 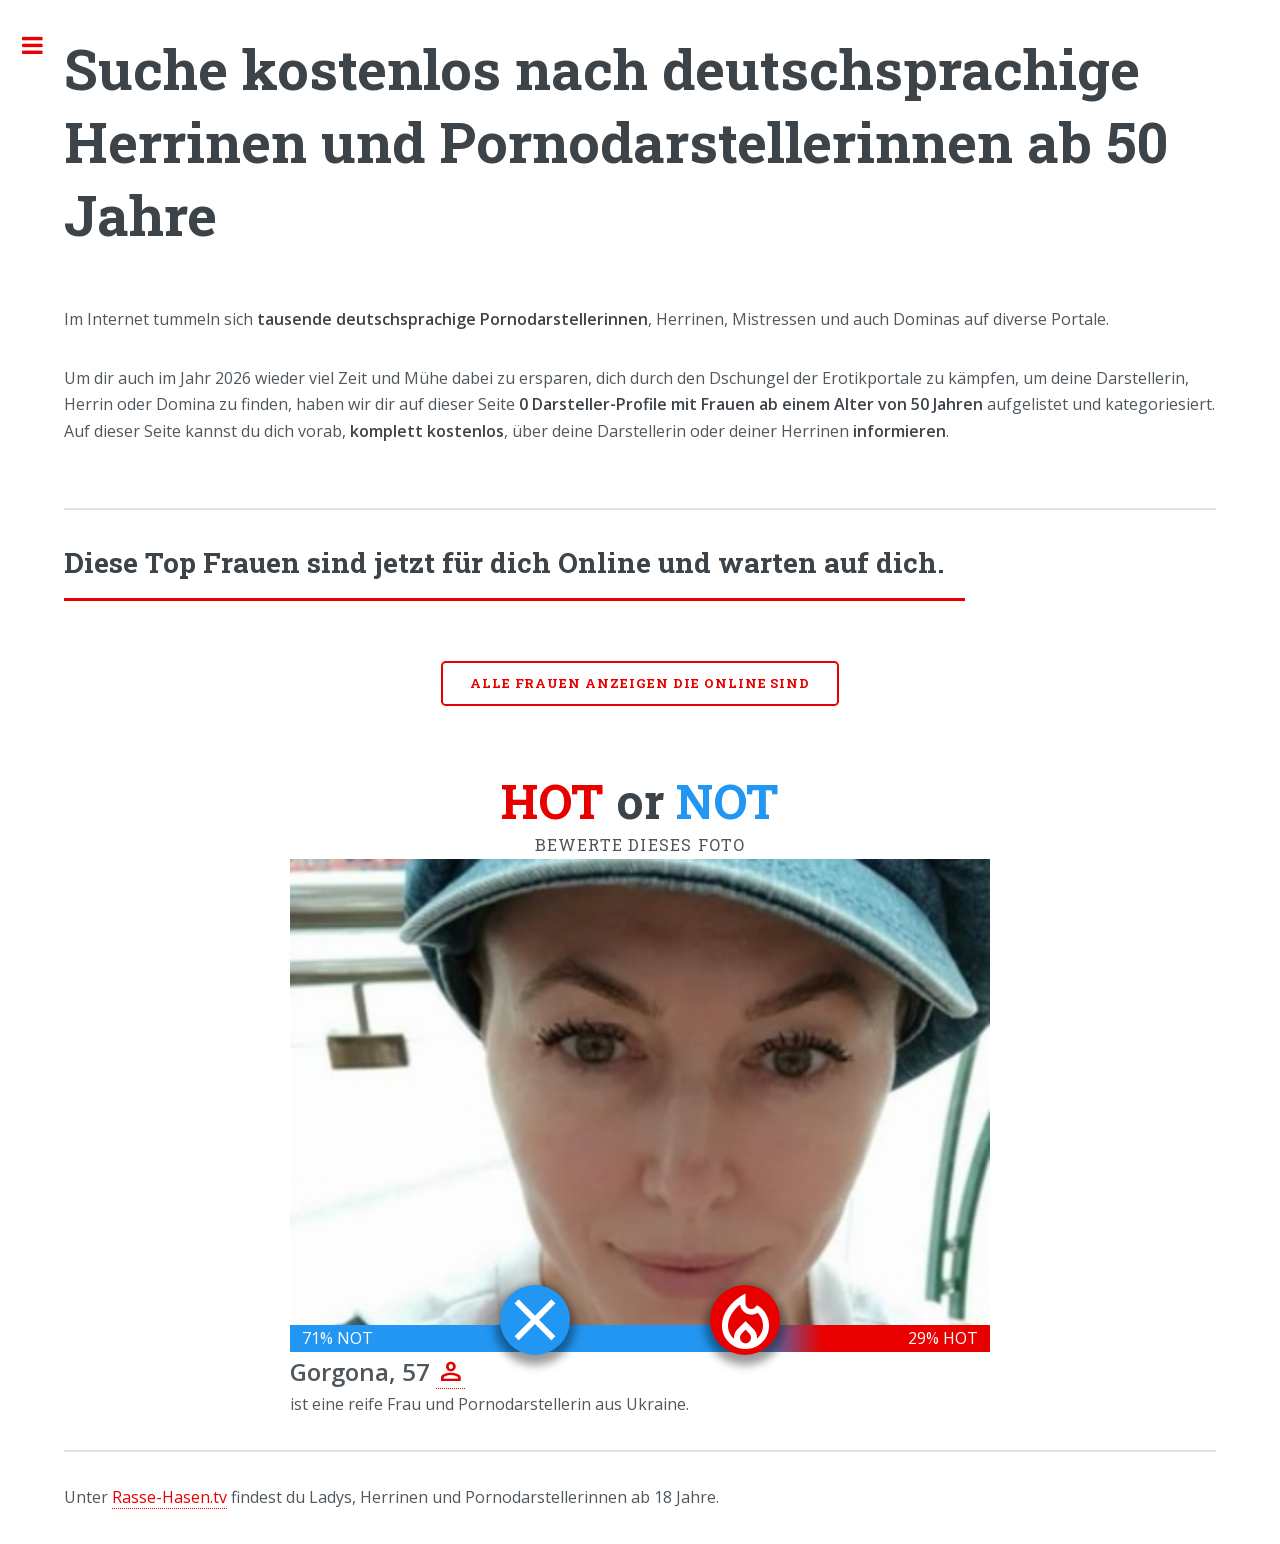 What do you see at coordinates (43, 45) in the screenshot?
I see `Toggle` at bounding box center [43, 45].